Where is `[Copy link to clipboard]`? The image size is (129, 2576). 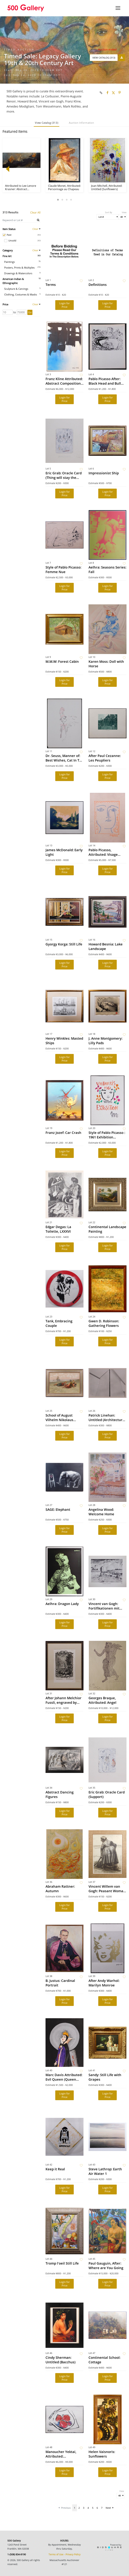 [Copy link to clipboard] is located at coordinates (101, 93).